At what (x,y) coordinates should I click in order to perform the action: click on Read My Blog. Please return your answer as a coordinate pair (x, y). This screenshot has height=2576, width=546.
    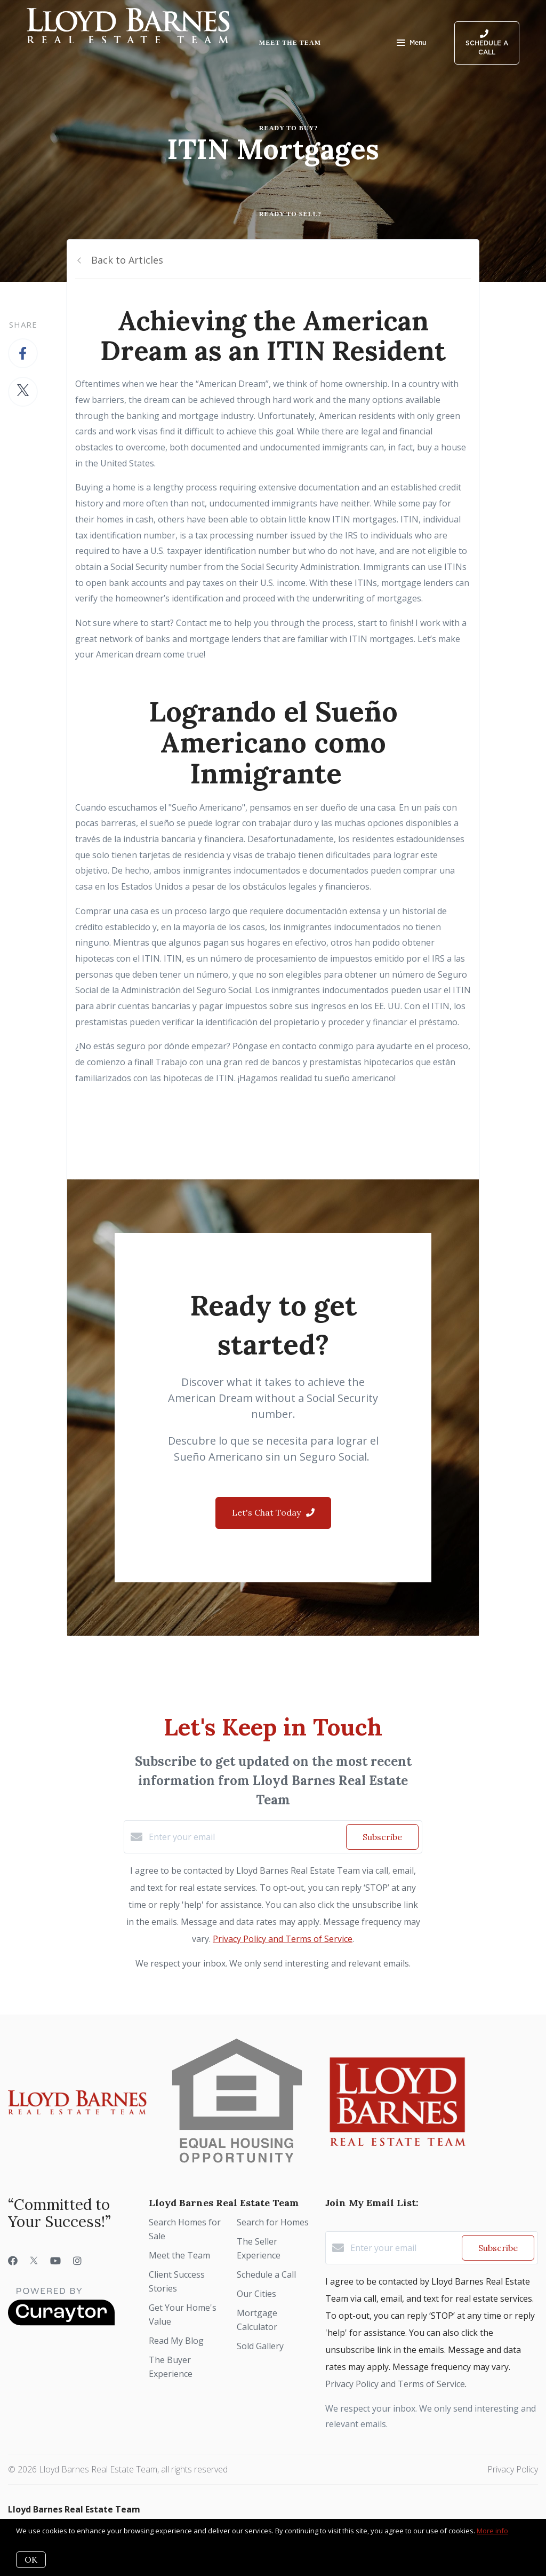
    Looking at the image, I should click on (176, 2341).